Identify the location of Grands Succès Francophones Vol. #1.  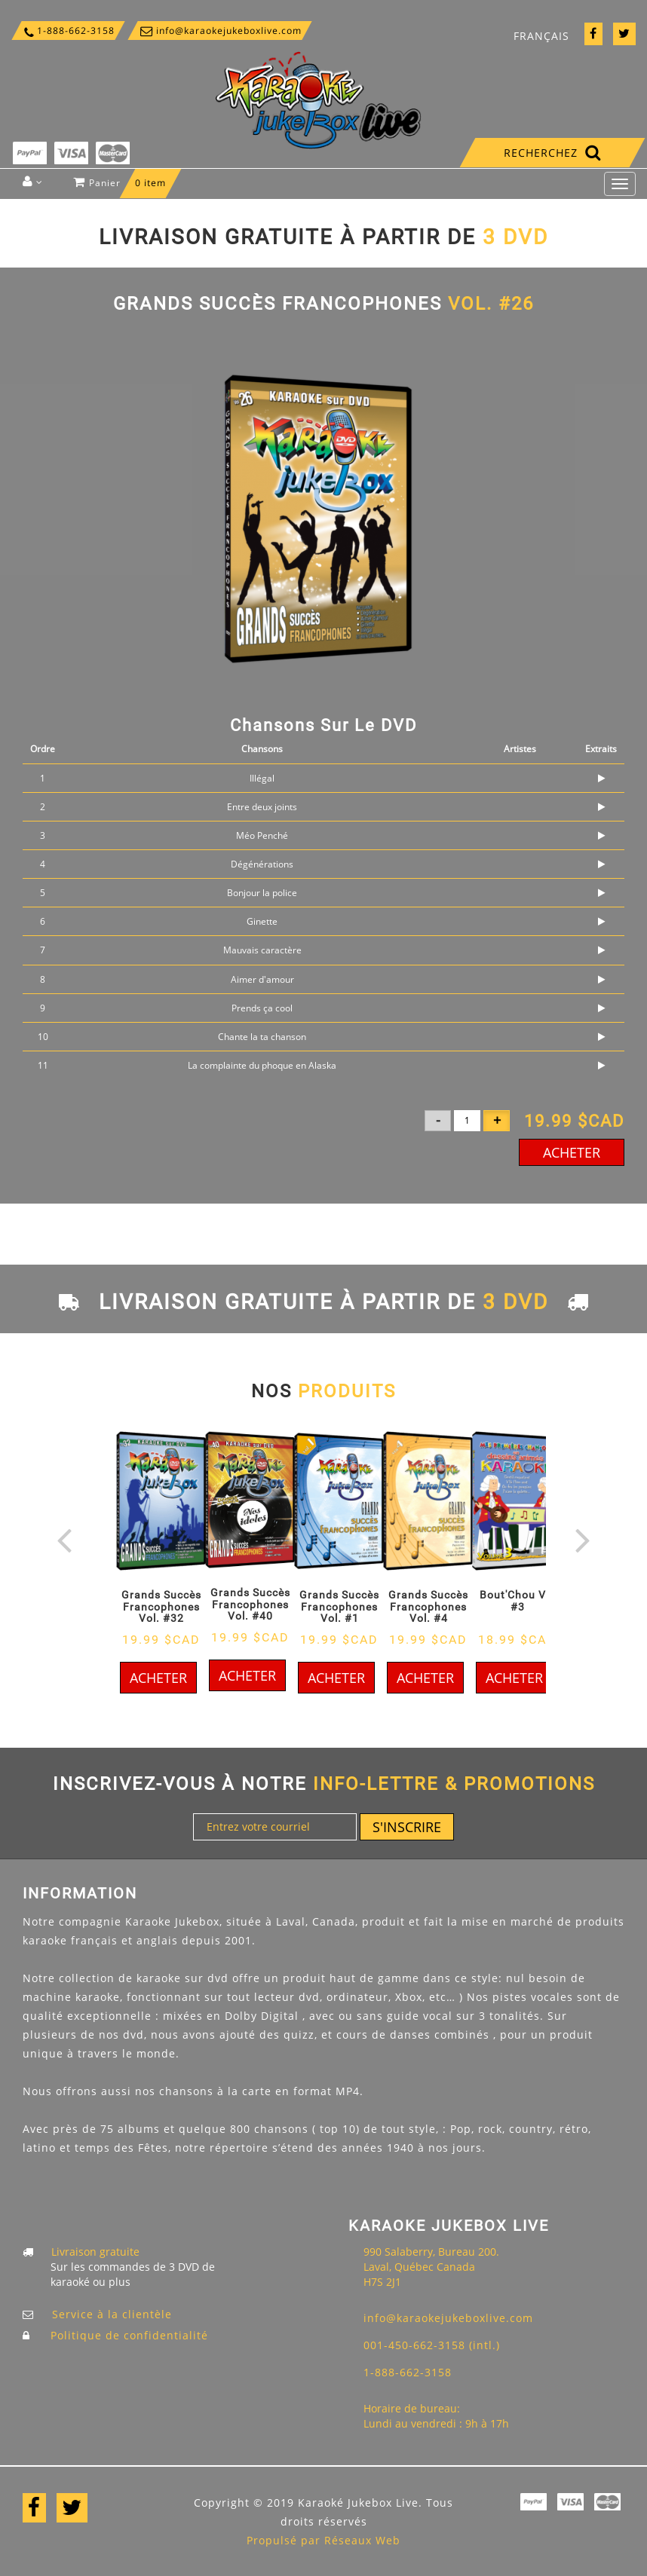
(339, 1606).